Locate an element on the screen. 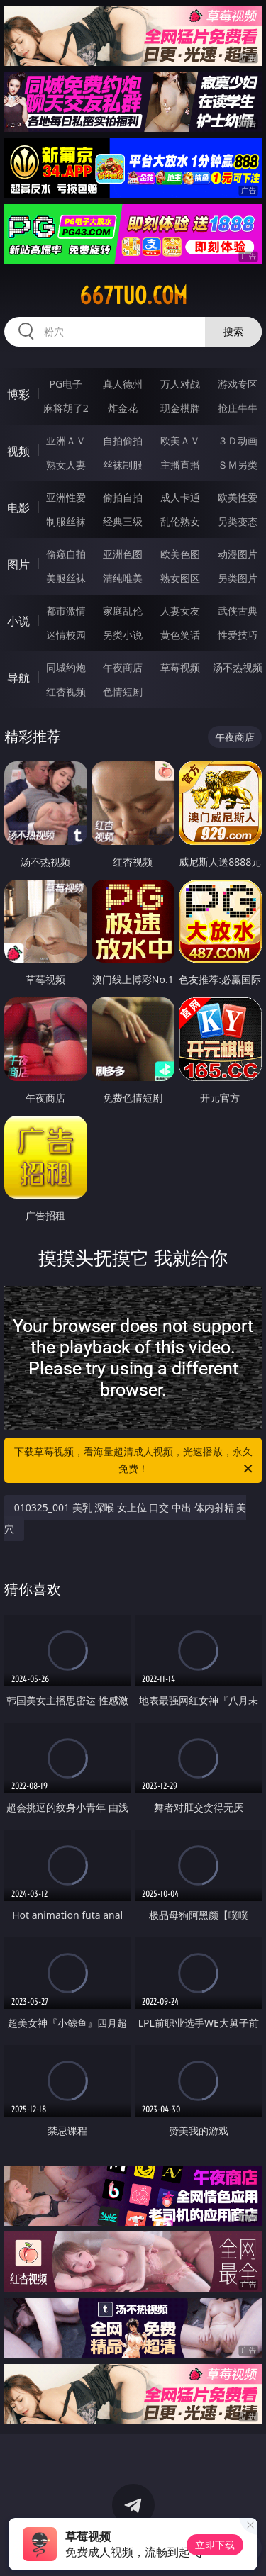 Image resolution: width=266 pixels, height=2576 pixels. 抢庄牛牛 is located at coordinates (237, 408).